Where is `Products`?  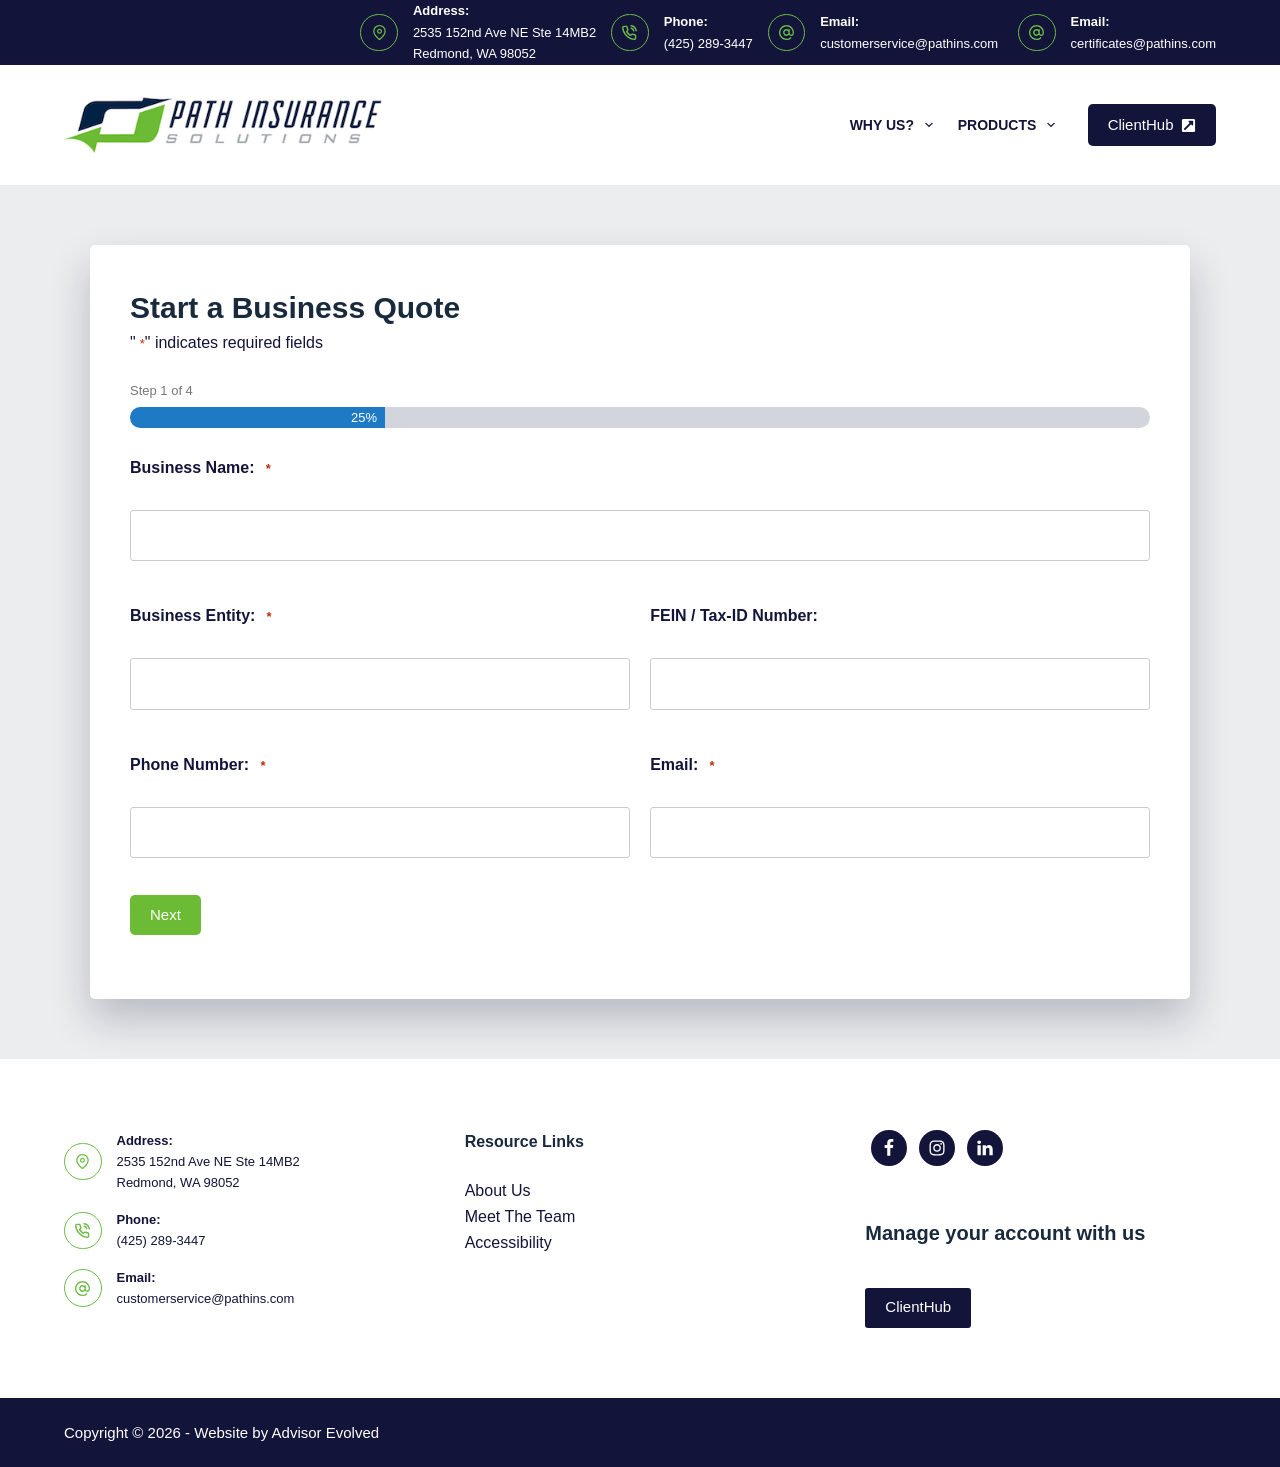 Products is located at coordinates (1010, 125).